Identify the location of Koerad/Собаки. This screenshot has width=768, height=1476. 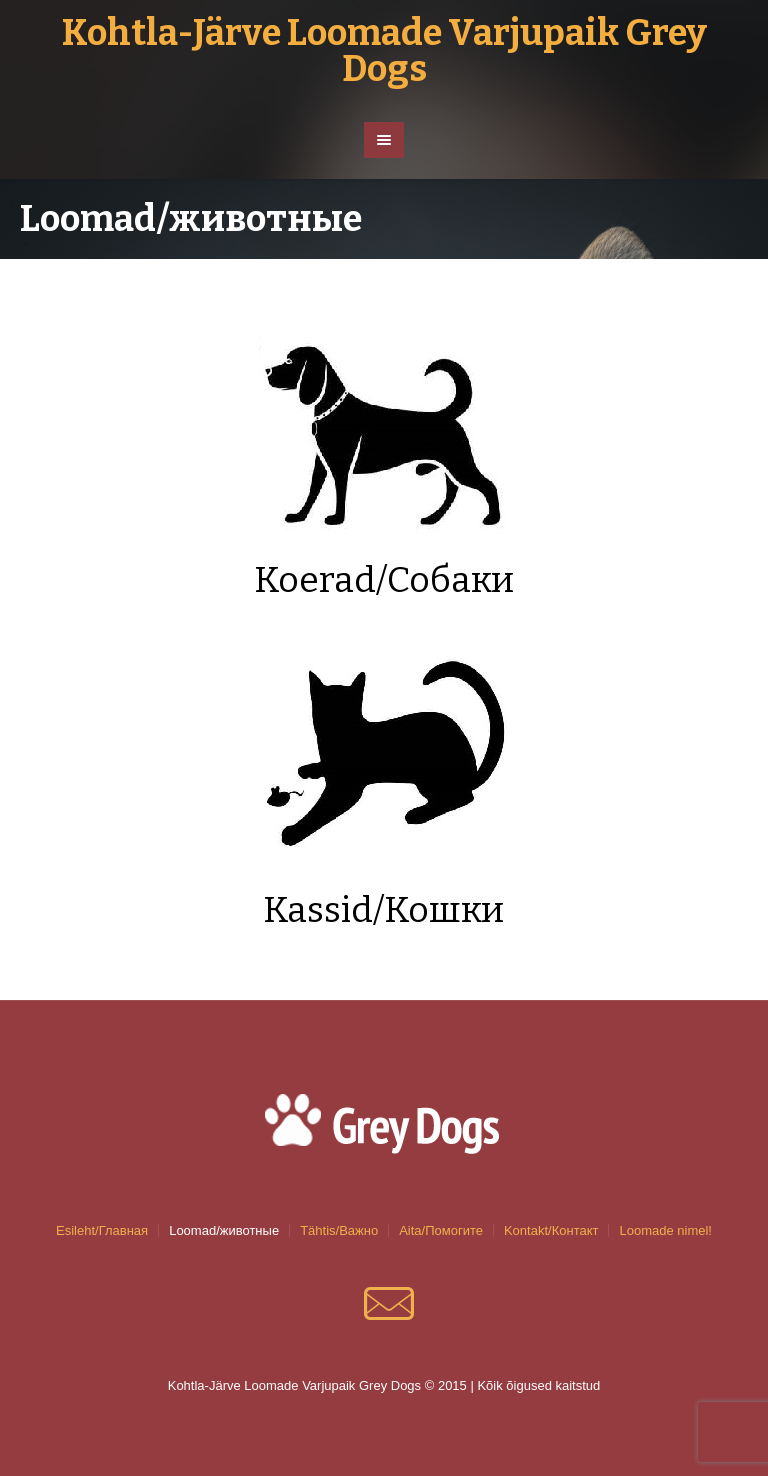
(384, 580).